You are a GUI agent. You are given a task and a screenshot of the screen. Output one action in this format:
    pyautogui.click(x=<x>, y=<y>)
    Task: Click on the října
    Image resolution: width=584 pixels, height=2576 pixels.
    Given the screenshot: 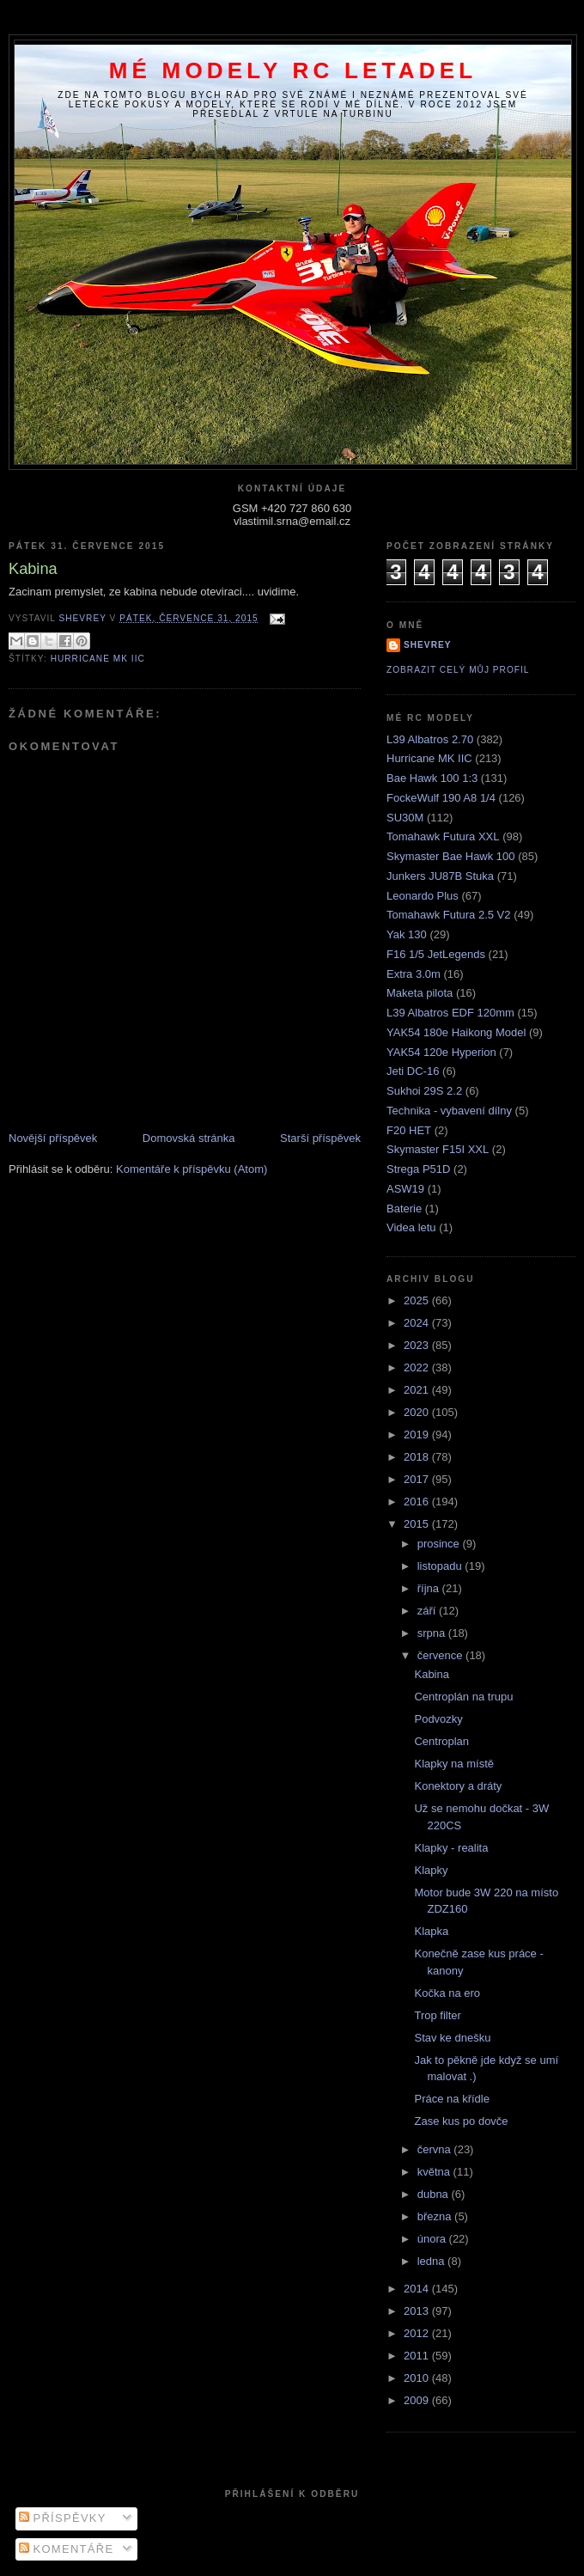 What is the action you would take?
    pyautogui.click(x=429, y=1588)
    